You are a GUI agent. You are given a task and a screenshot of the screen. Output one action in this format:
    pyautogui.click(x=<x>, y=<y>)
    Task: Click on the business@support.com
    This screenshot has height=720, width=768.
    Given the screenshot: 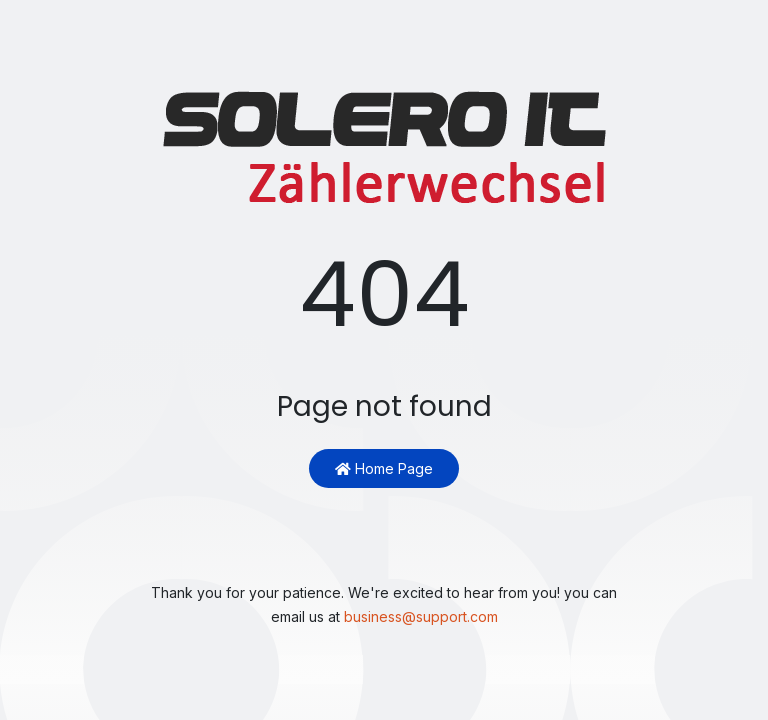 What is the action you would take?
    pyautogui.click(x=421, y=616)
    